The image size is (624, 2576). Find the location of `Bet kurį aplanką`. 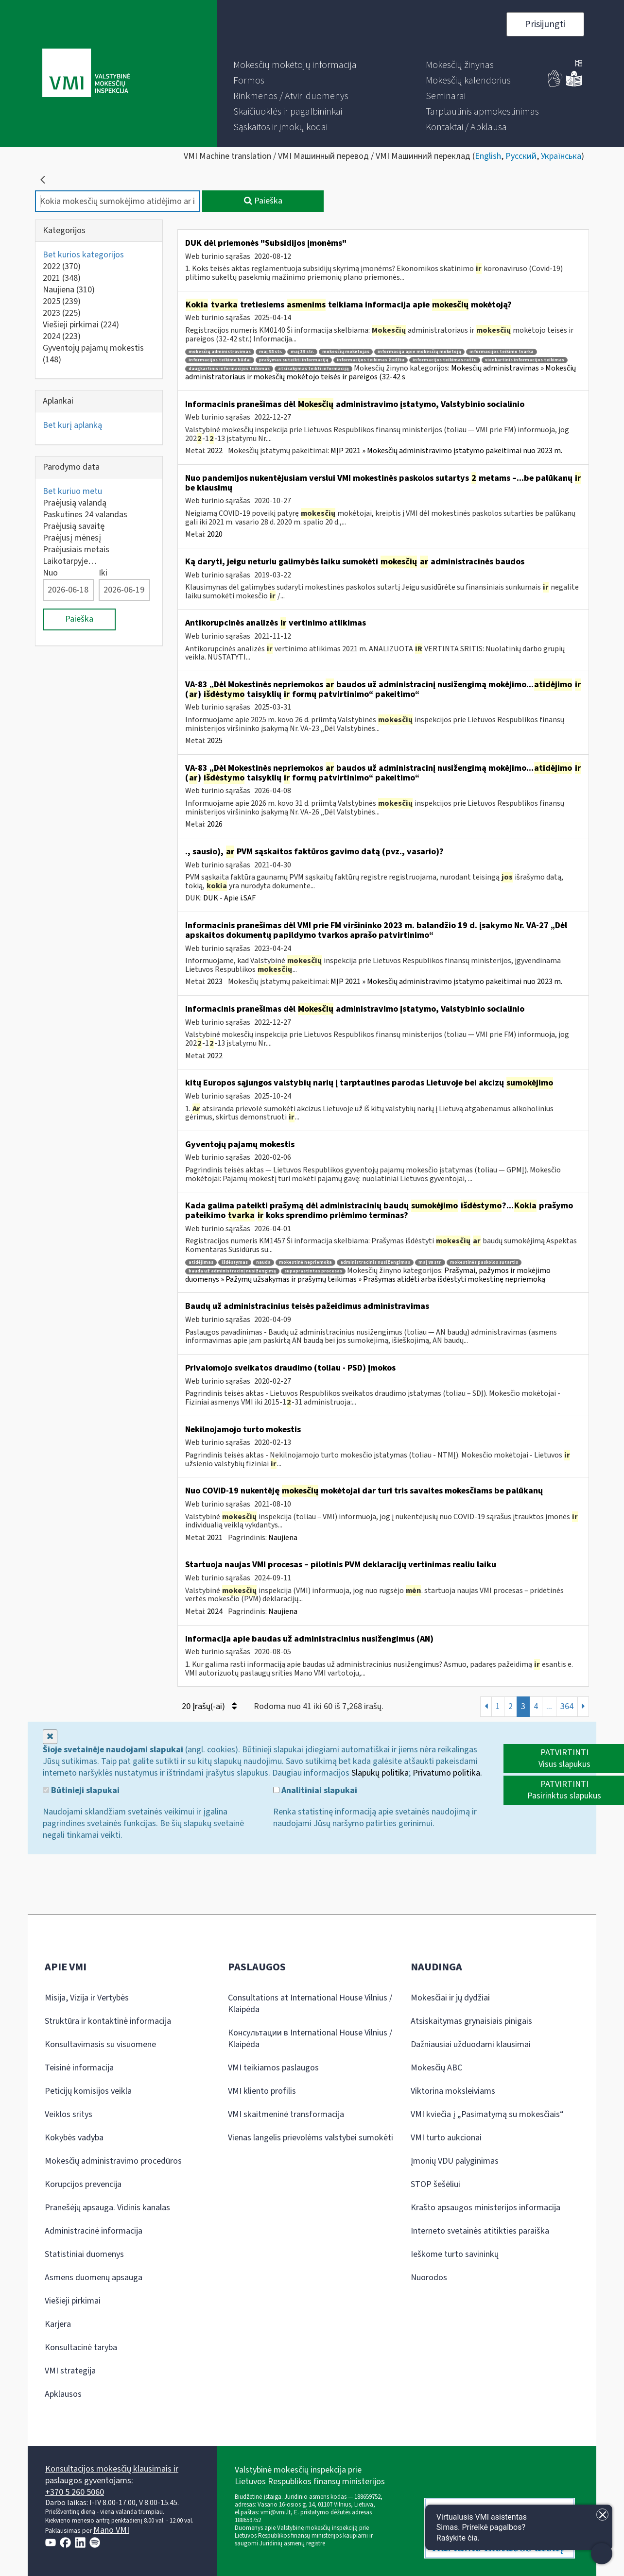

Bet kurį aplanką is located at coordinates (72, 425).